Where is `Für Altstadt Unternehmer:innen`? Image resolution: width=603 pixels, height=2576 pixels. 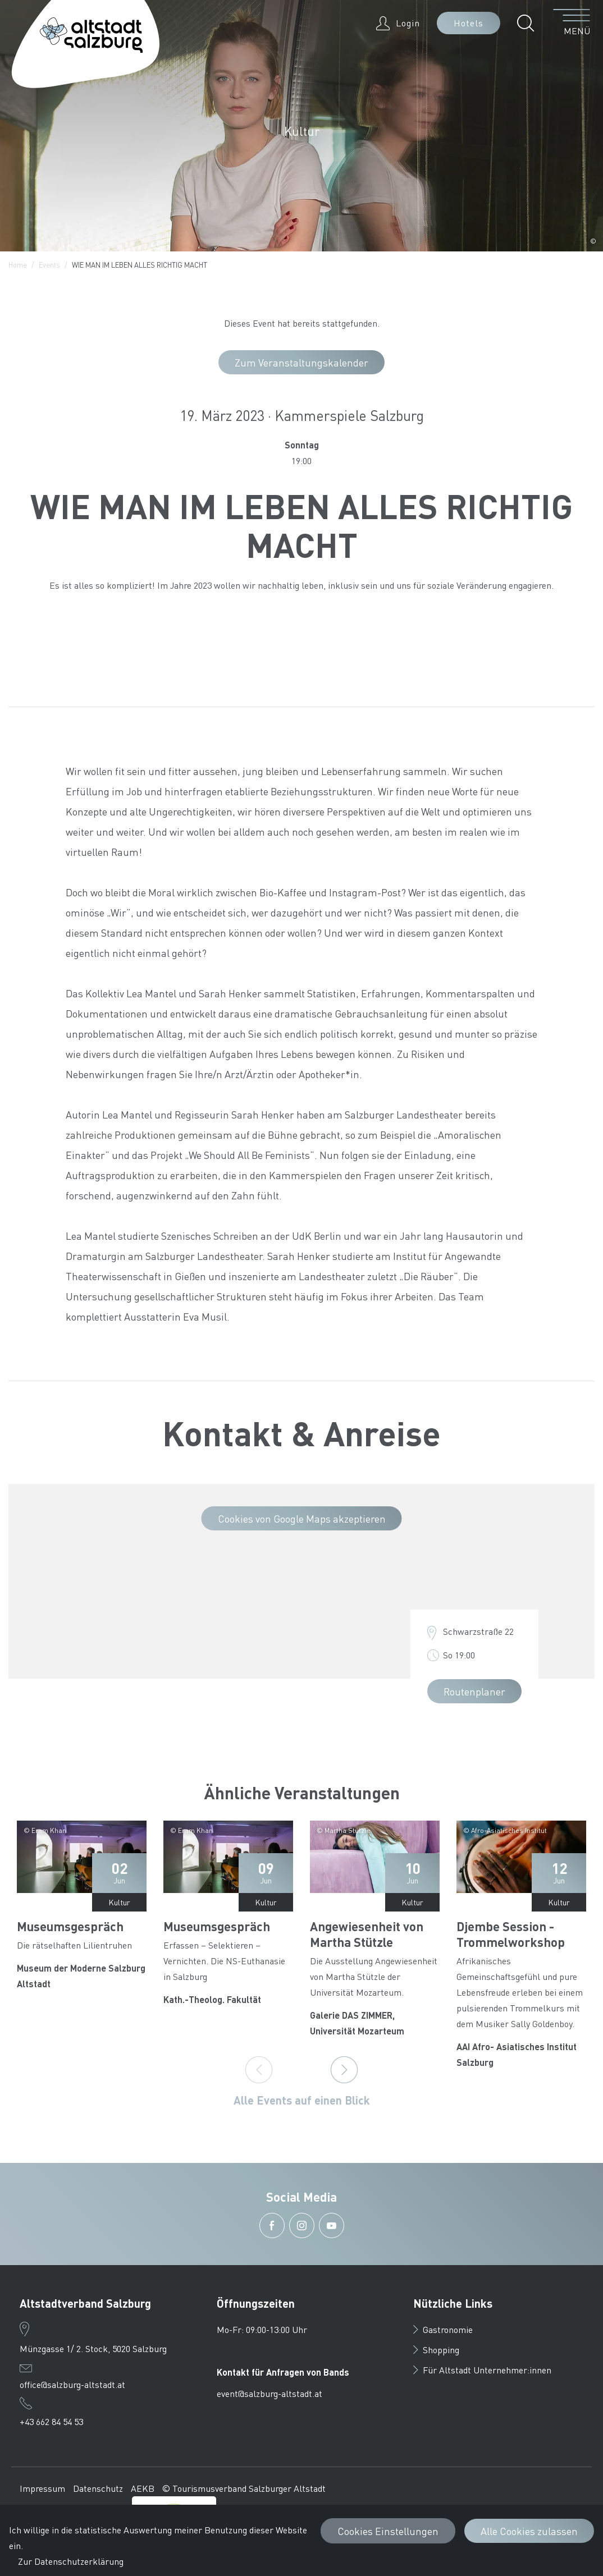 Für Altstadt Unternehmer:innen is located at coordinates (482, 2370).